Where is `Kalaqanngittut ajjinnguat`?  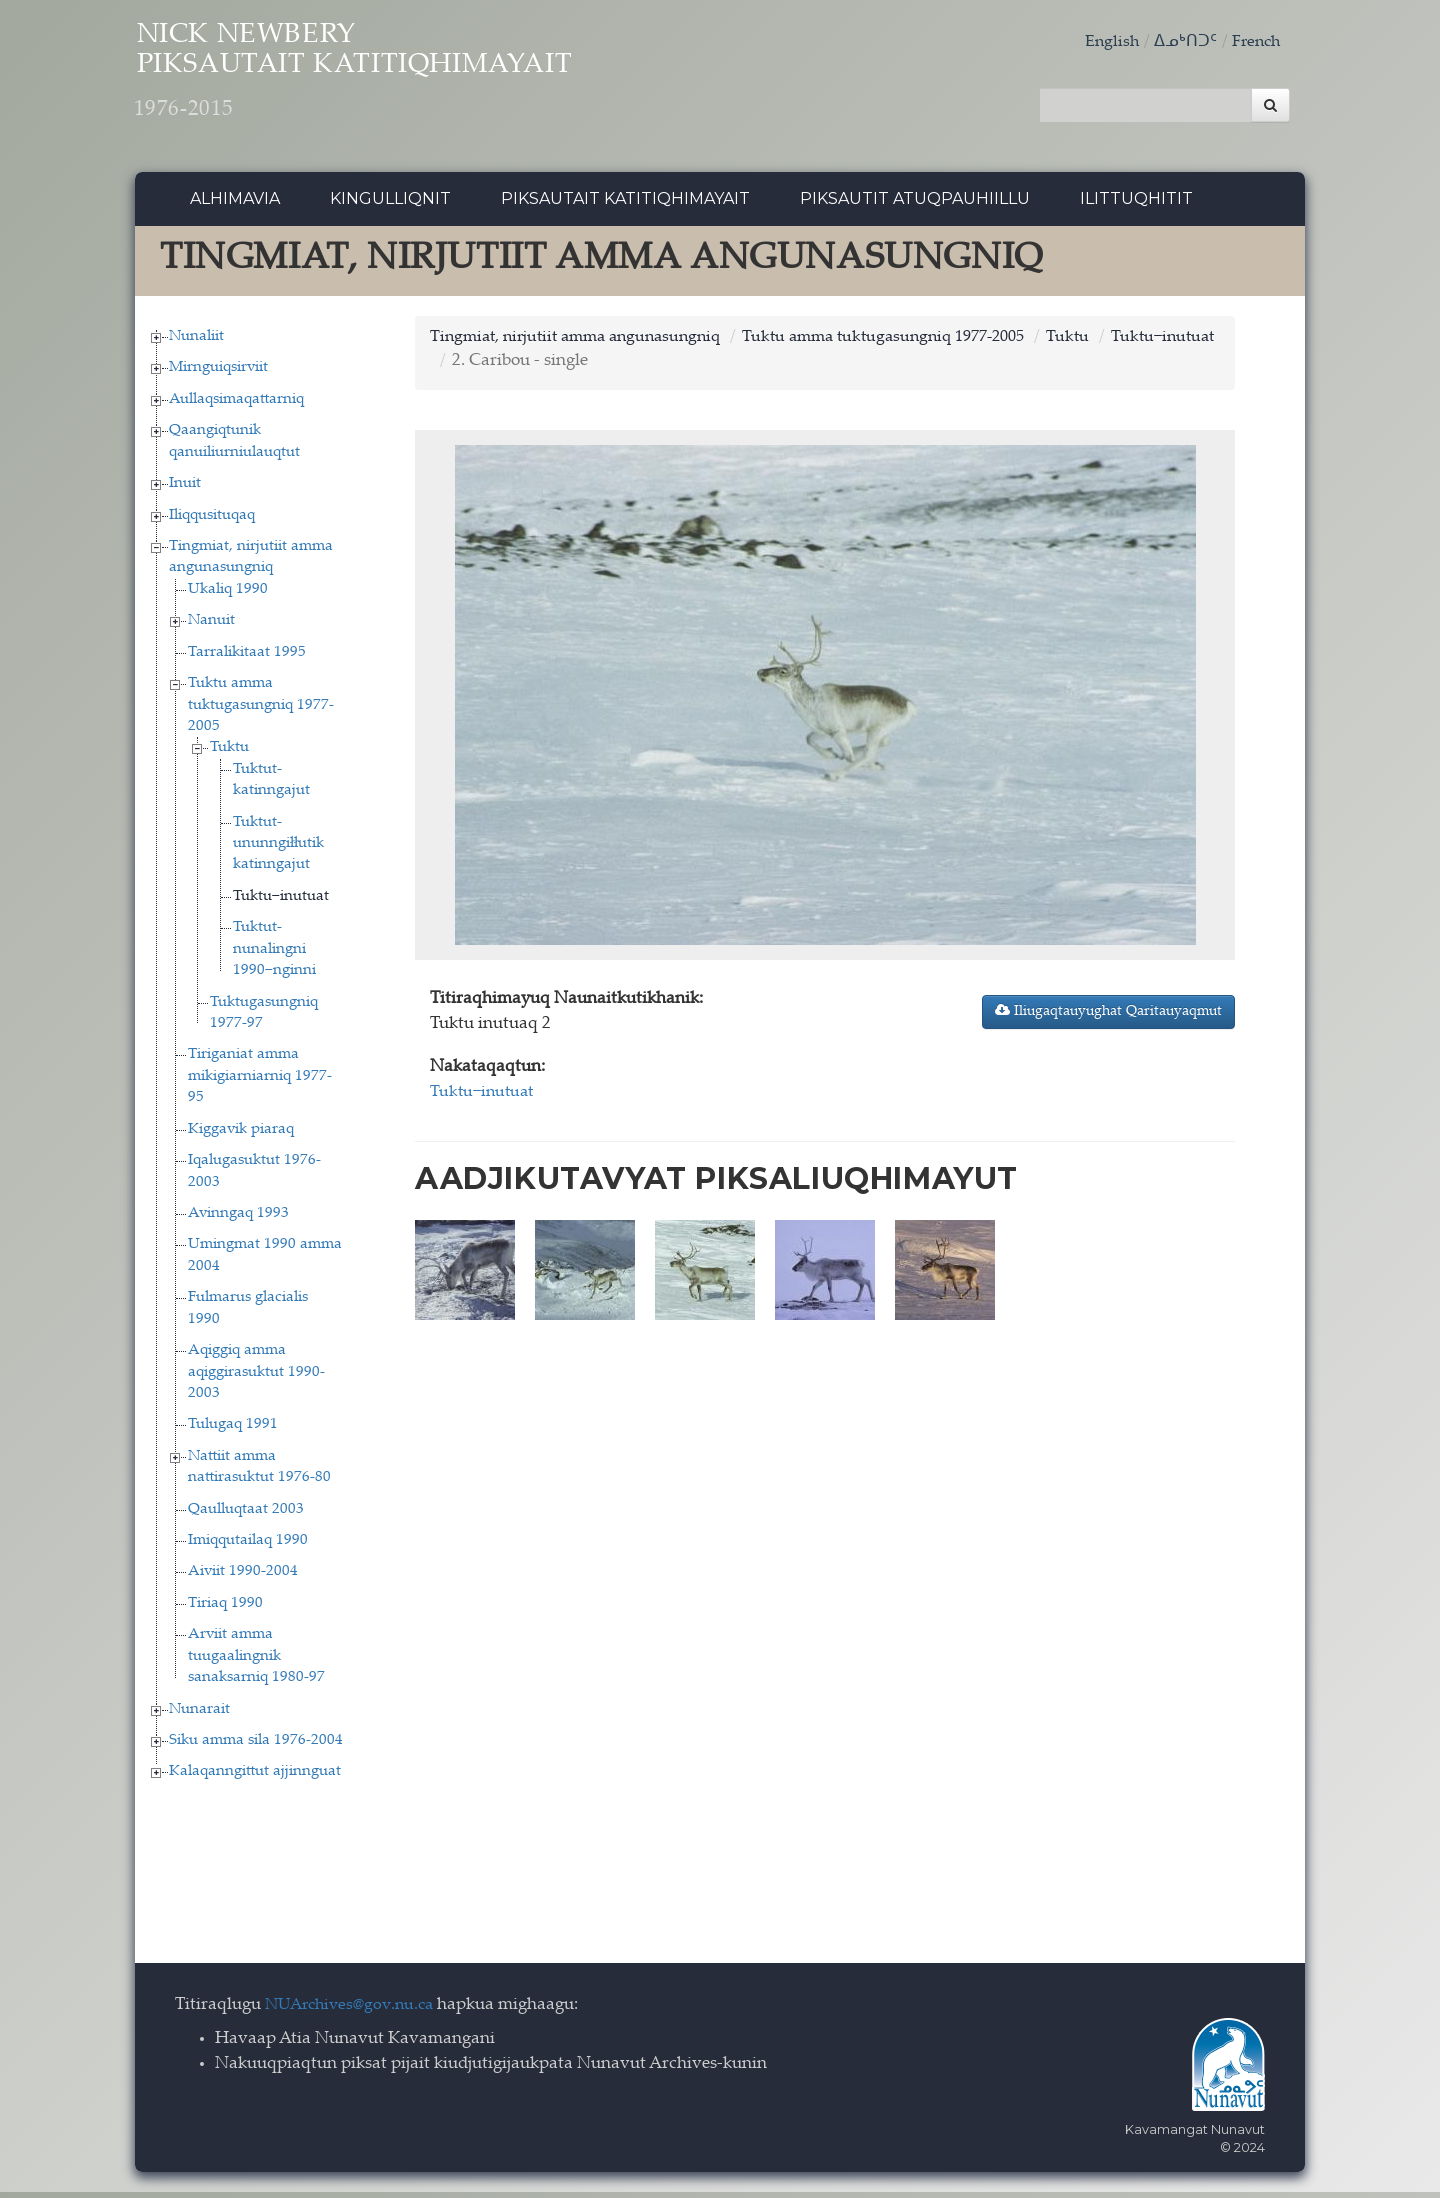 Kalaqanngittut ajjinnguat is located at coordinates (255, 1777).